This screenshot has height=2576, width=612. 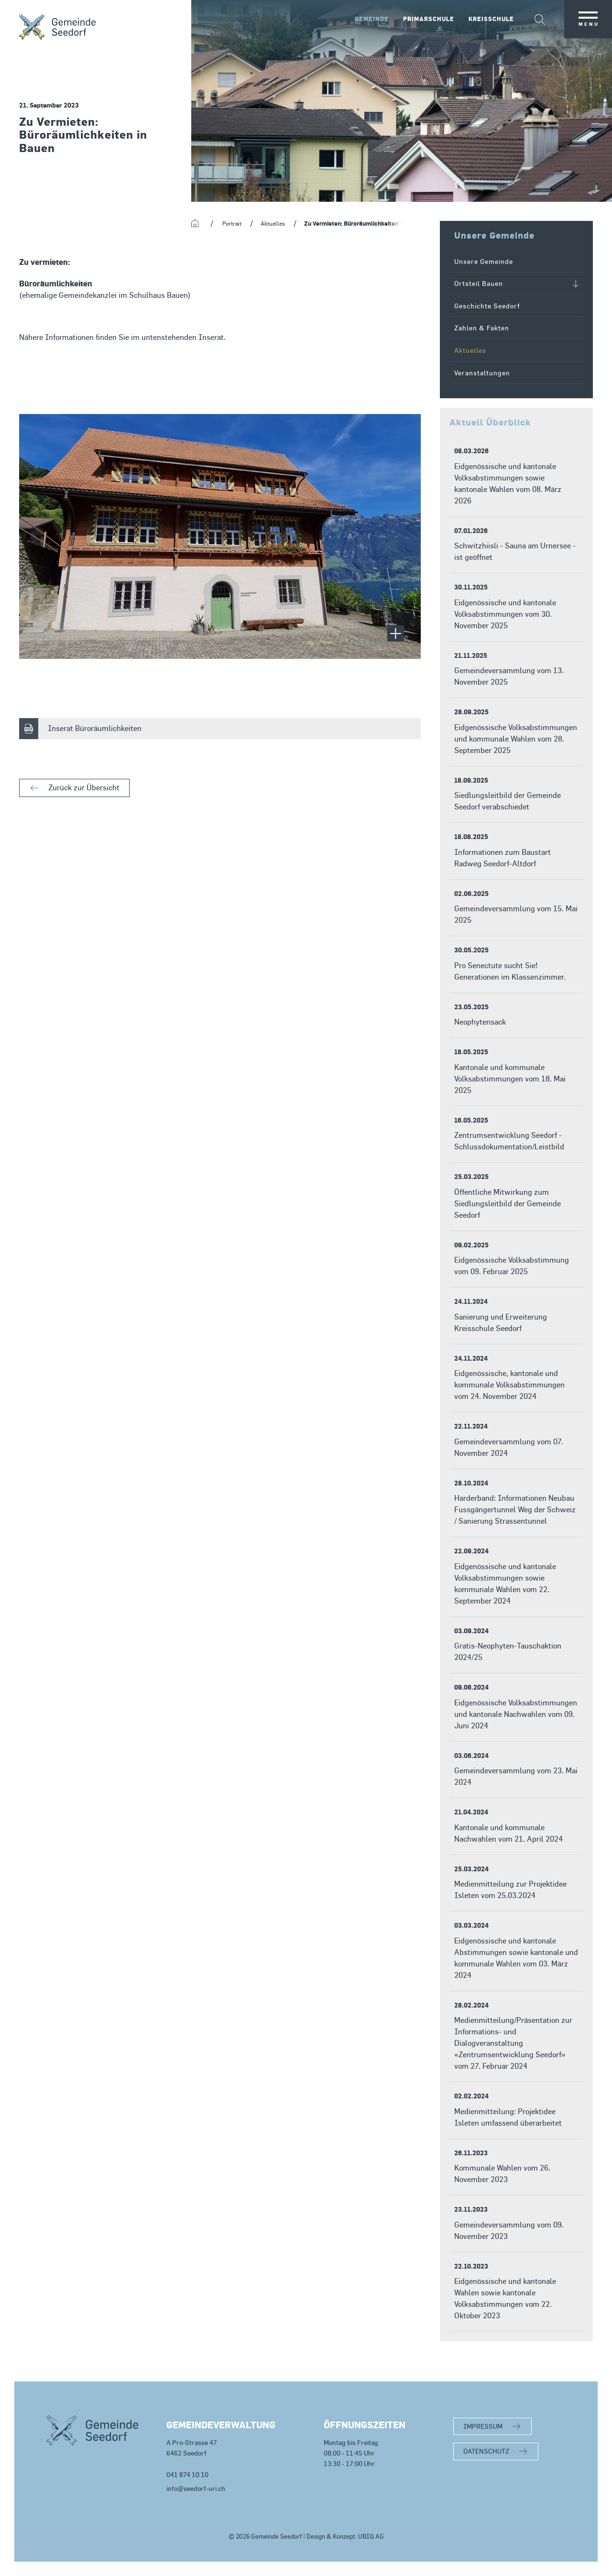 I want to click on IMPRESSUM, so click(x=483, y=2426).